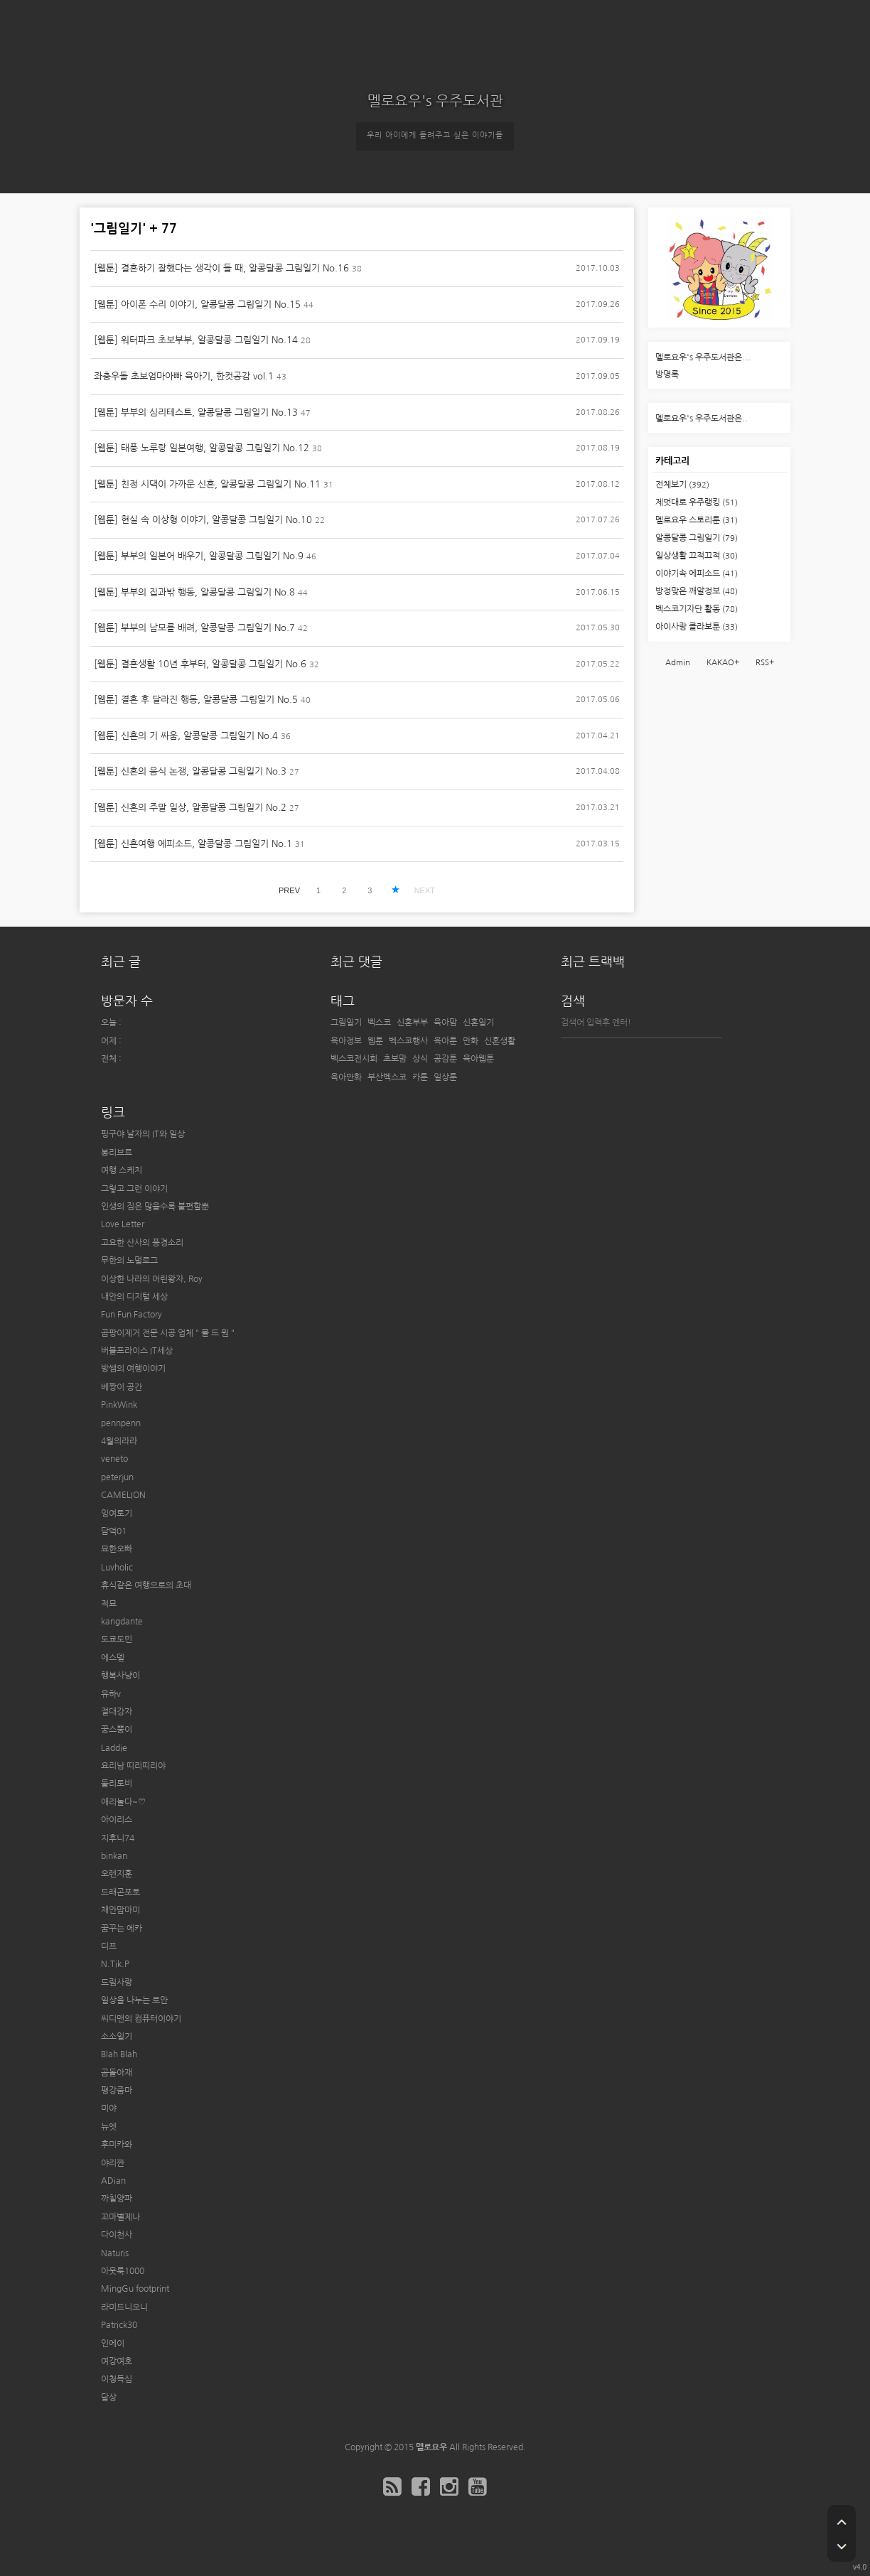  I want to click on 멜로요우's 우주도서관은..., so click(703, 357).